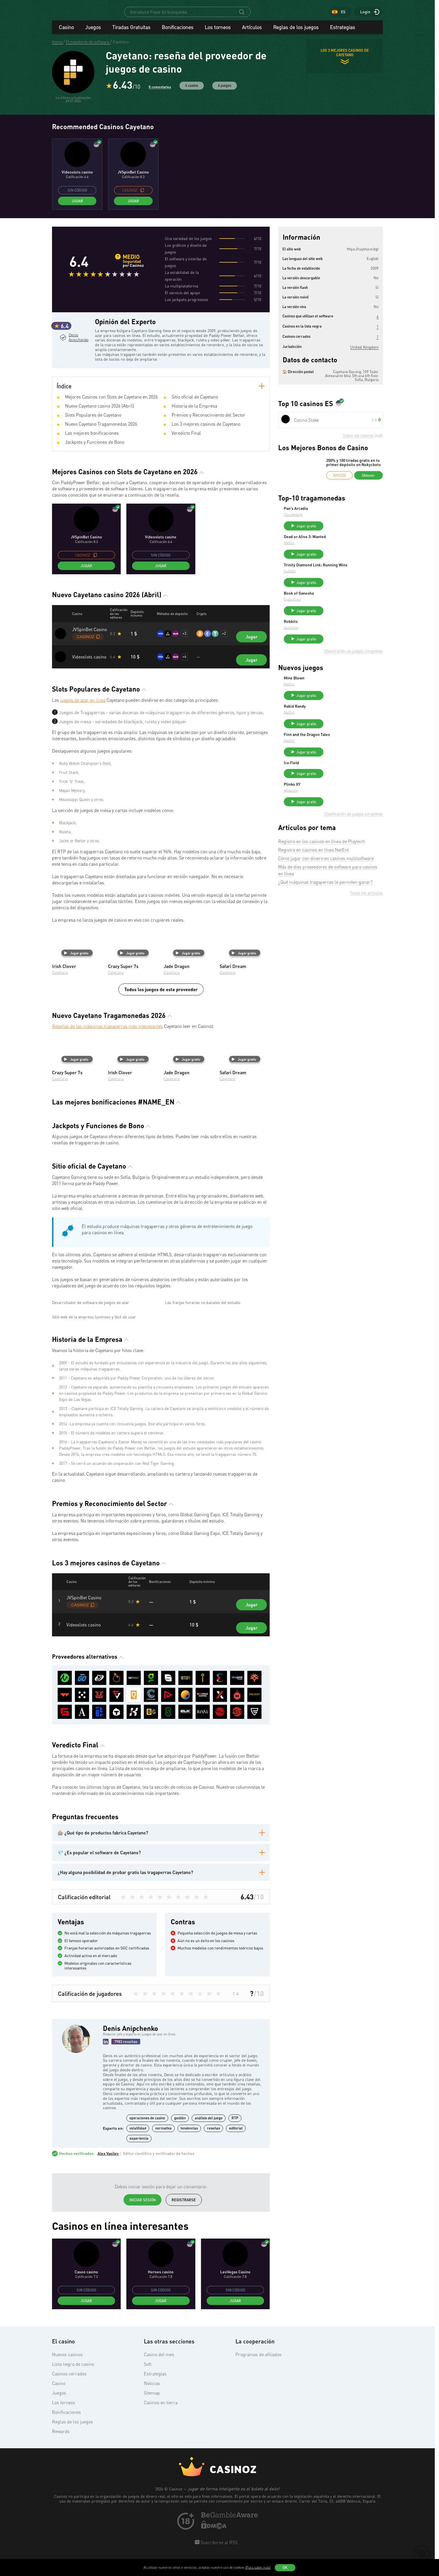 The image size is (439, 2576). What do you see at coordinates (82, 712) in the screenshot?
I see `juegos de azar en línea` at bounding box center [82, 712].